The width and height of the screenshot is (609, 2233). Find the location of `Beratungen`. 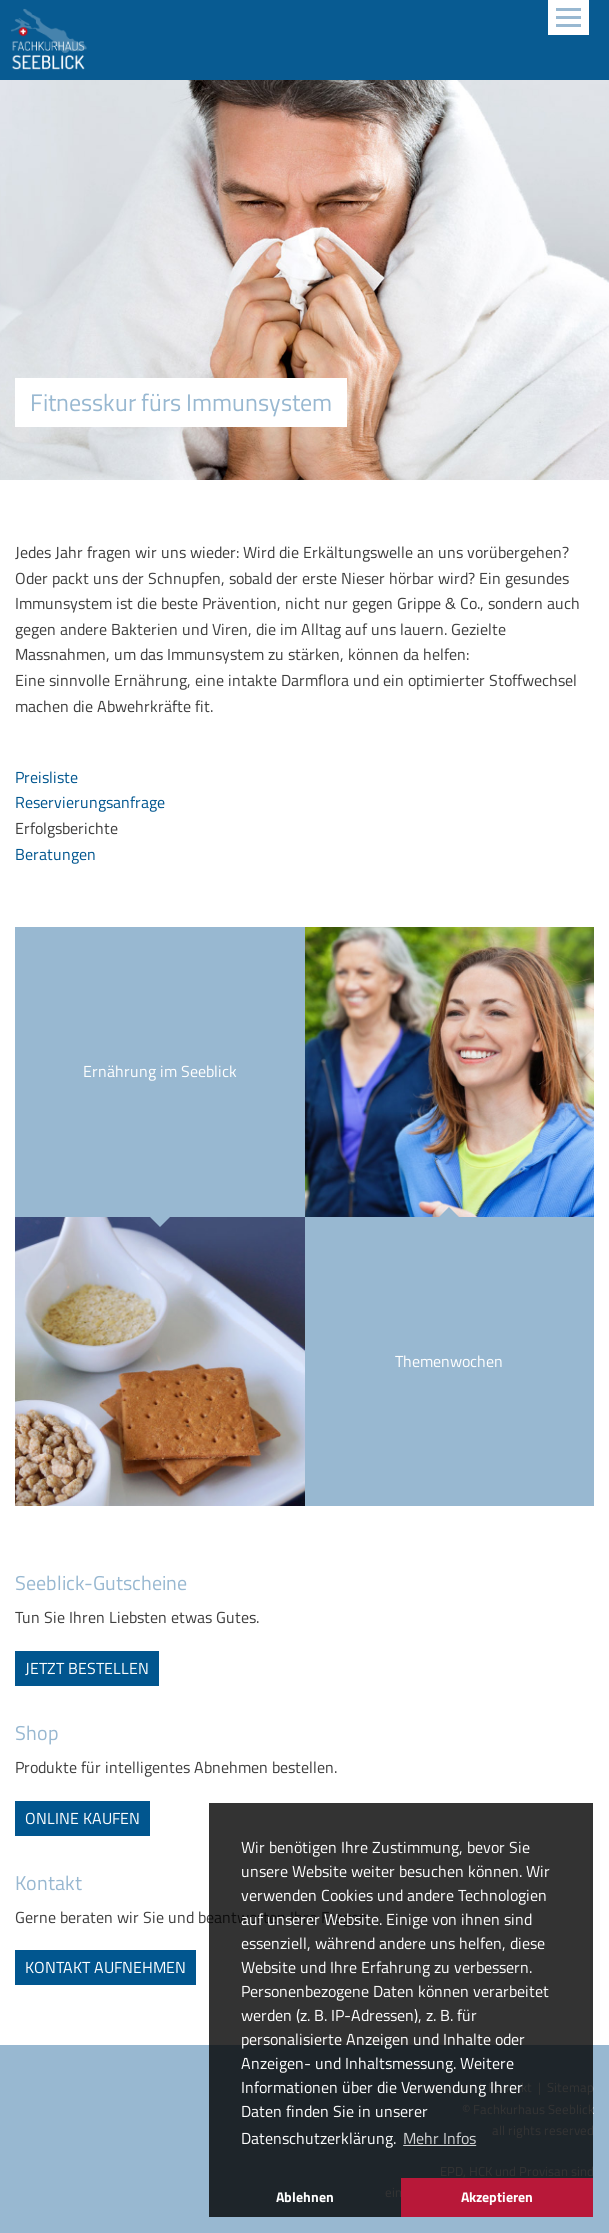

Beratungen is located at coordinates (55, 854).